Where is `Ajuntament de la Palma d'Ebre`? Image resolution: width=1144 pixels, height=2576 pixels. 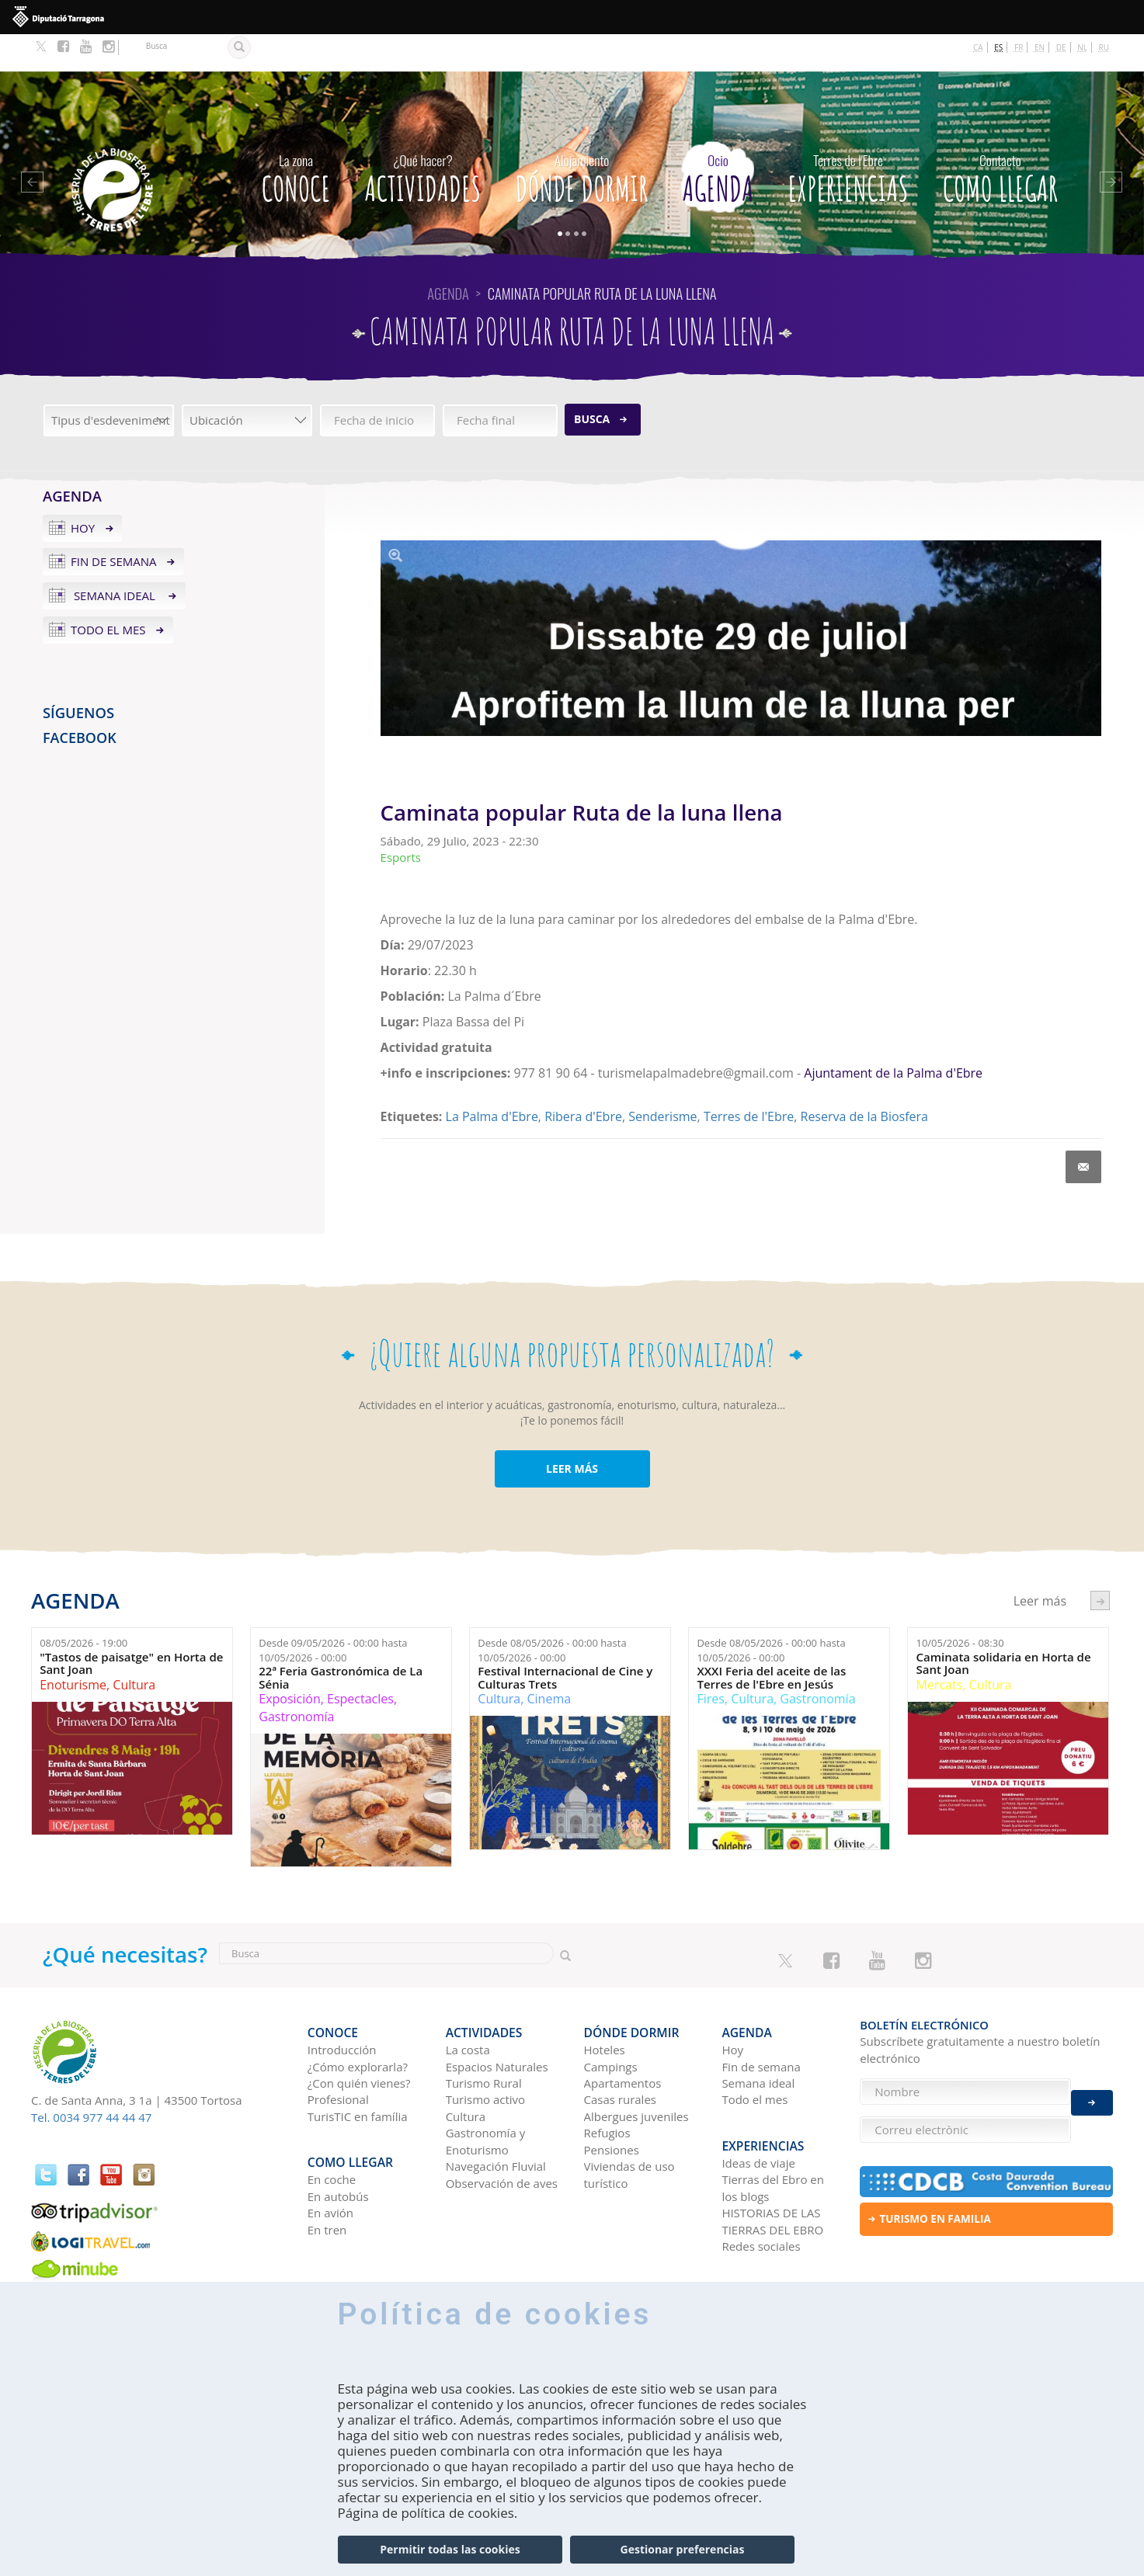
Ajuntament de la Palma d'Ebre is located at coordinates (893, 1035).